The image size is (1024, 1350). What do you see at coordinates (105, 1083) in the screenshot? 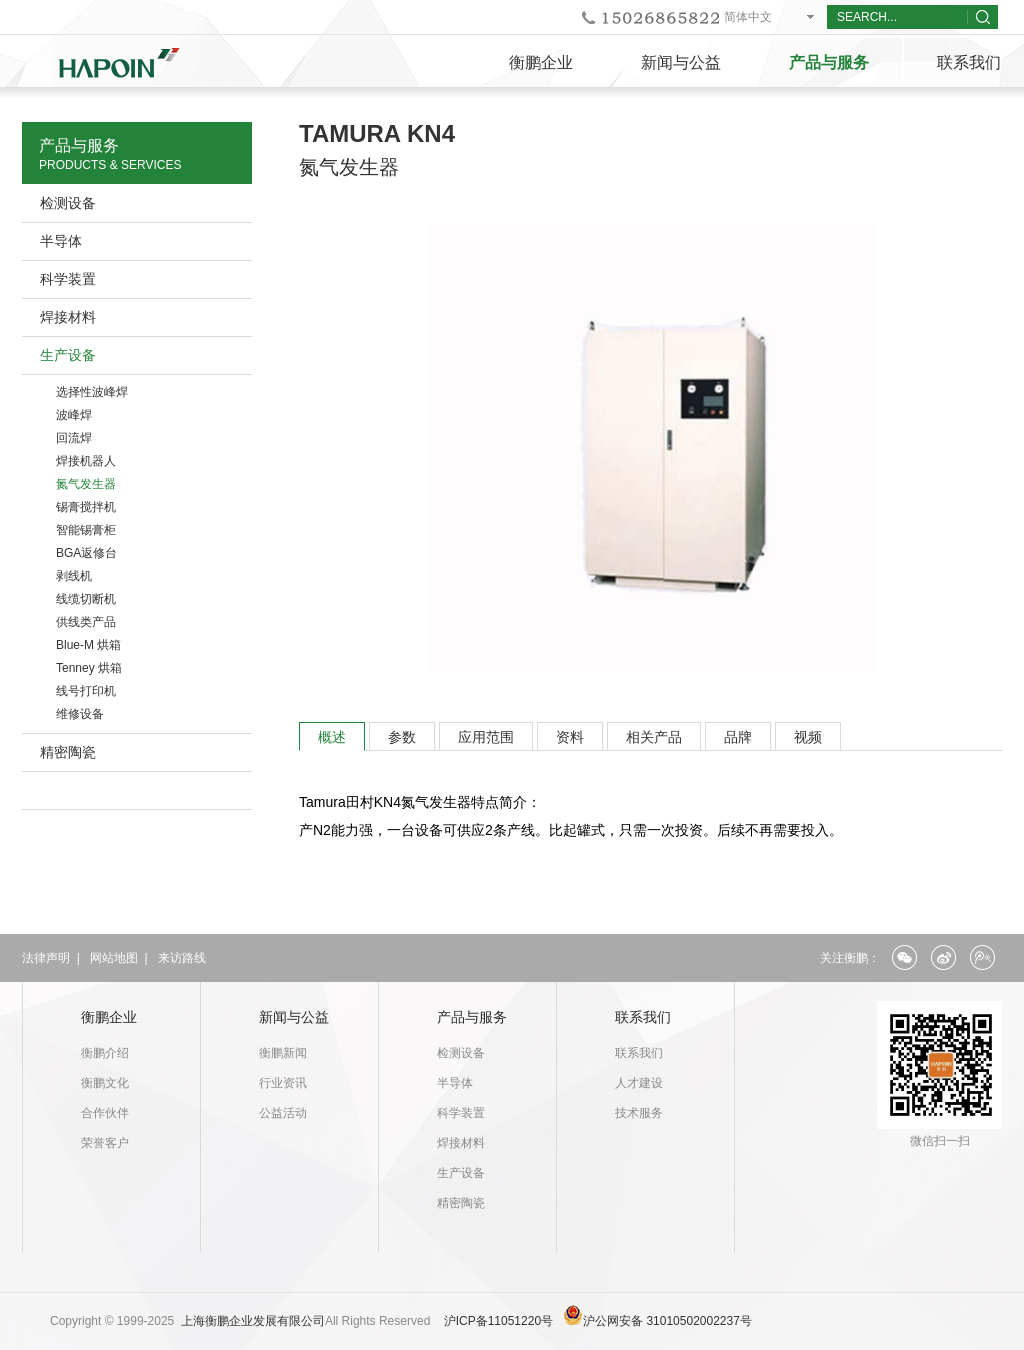
I see `衡鹏文化` at bounding box center [105, 1083].